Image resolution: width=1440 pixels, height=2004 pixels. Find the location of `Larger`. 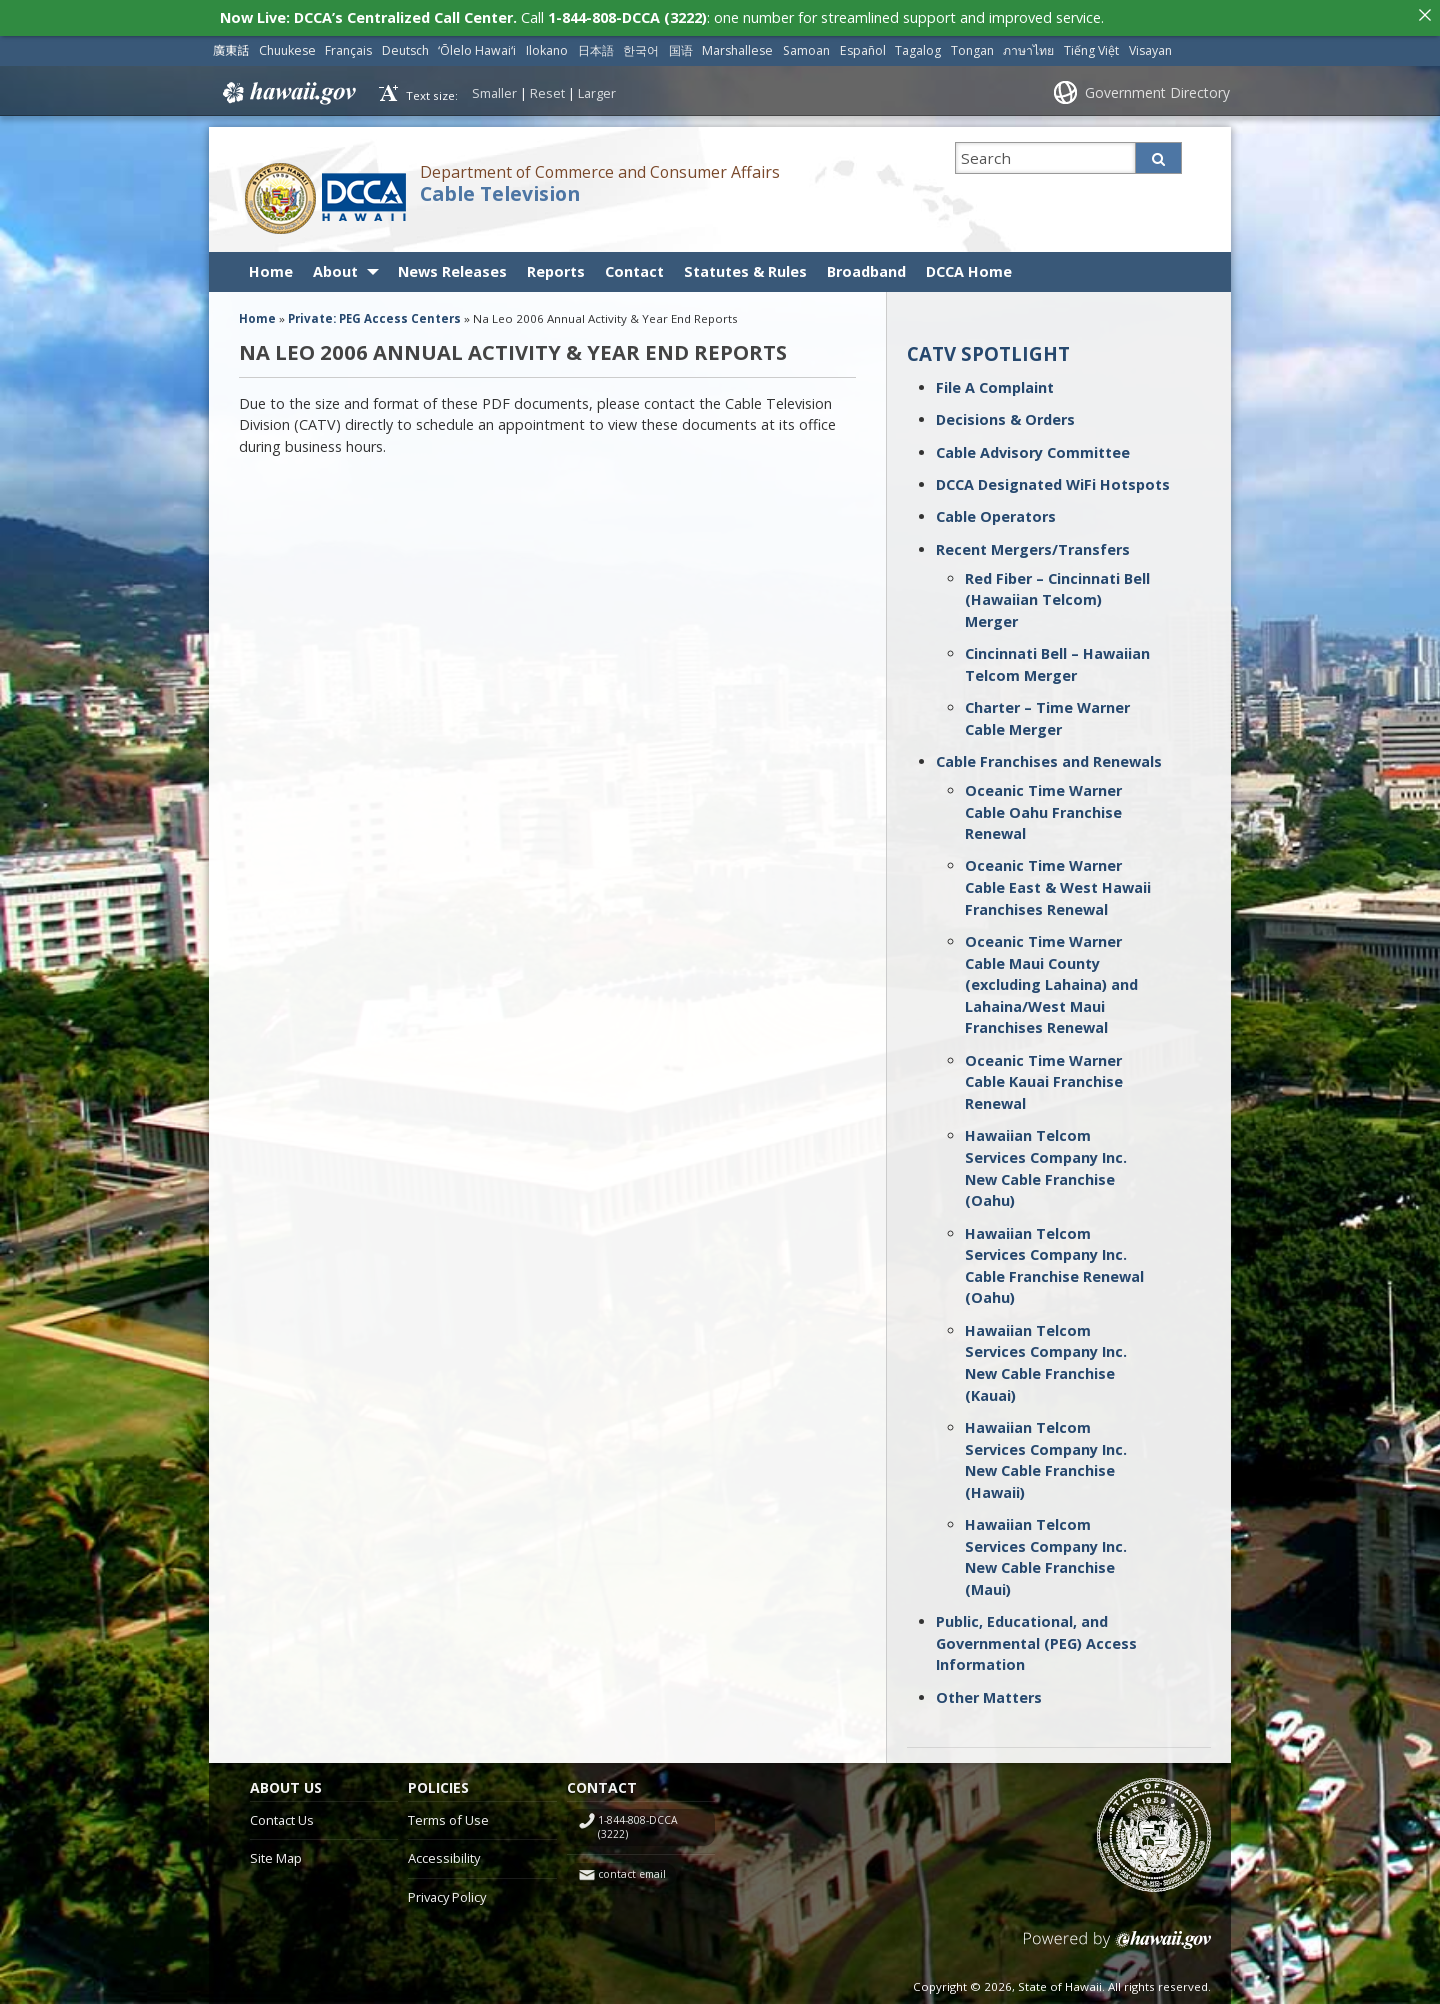

Larger is located at coordinates (597, 88).